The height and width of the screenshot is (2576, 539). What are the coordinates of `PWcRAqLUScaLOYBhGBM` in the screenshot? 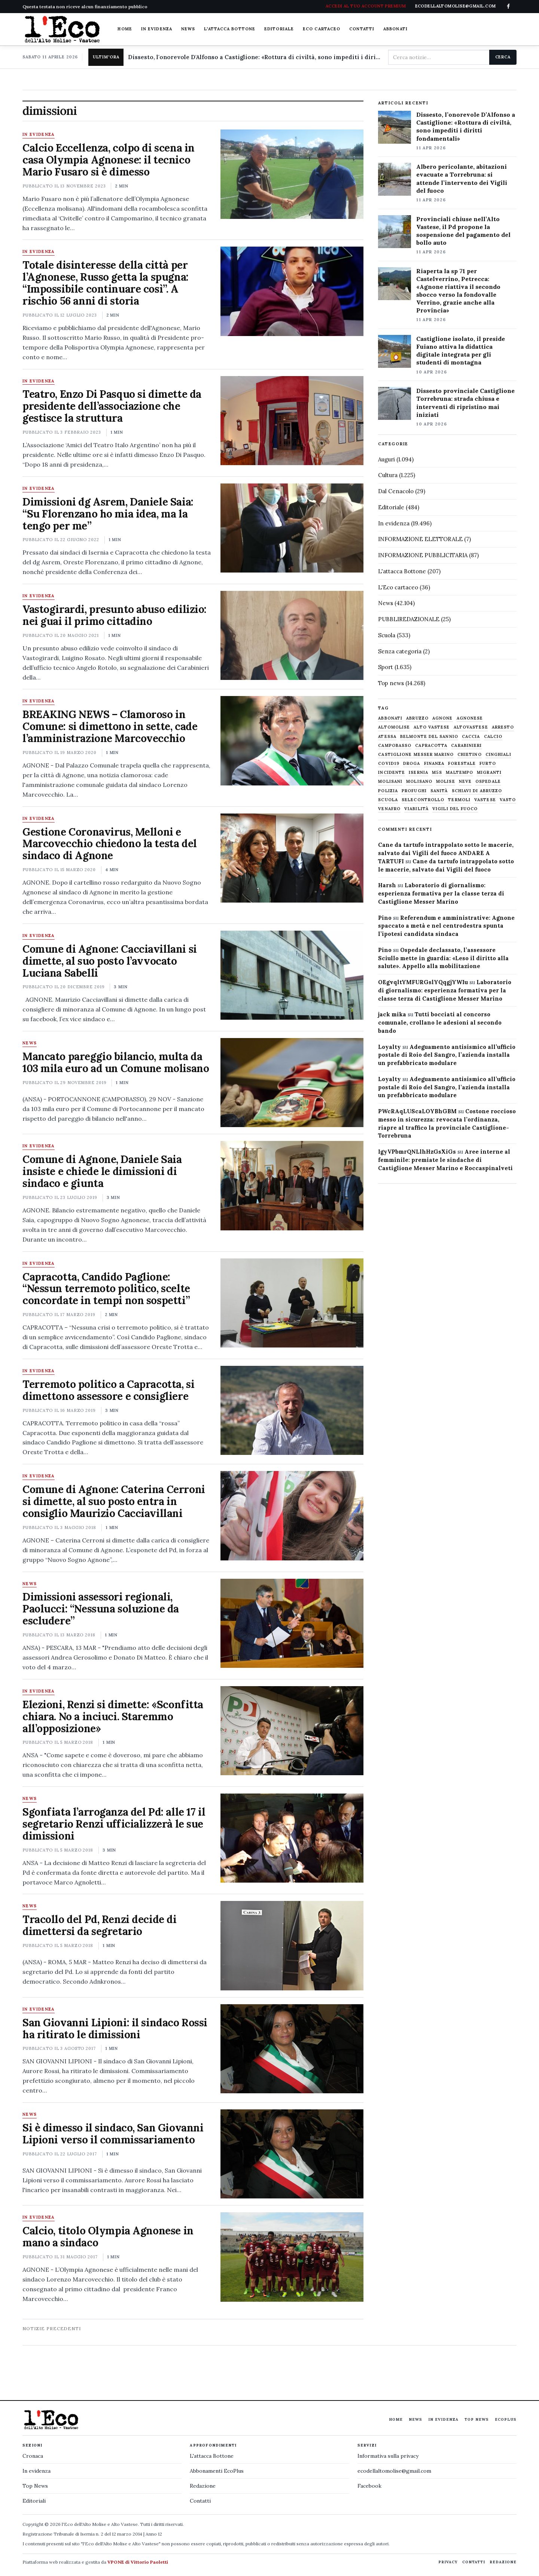 It's located at (417, 1111).